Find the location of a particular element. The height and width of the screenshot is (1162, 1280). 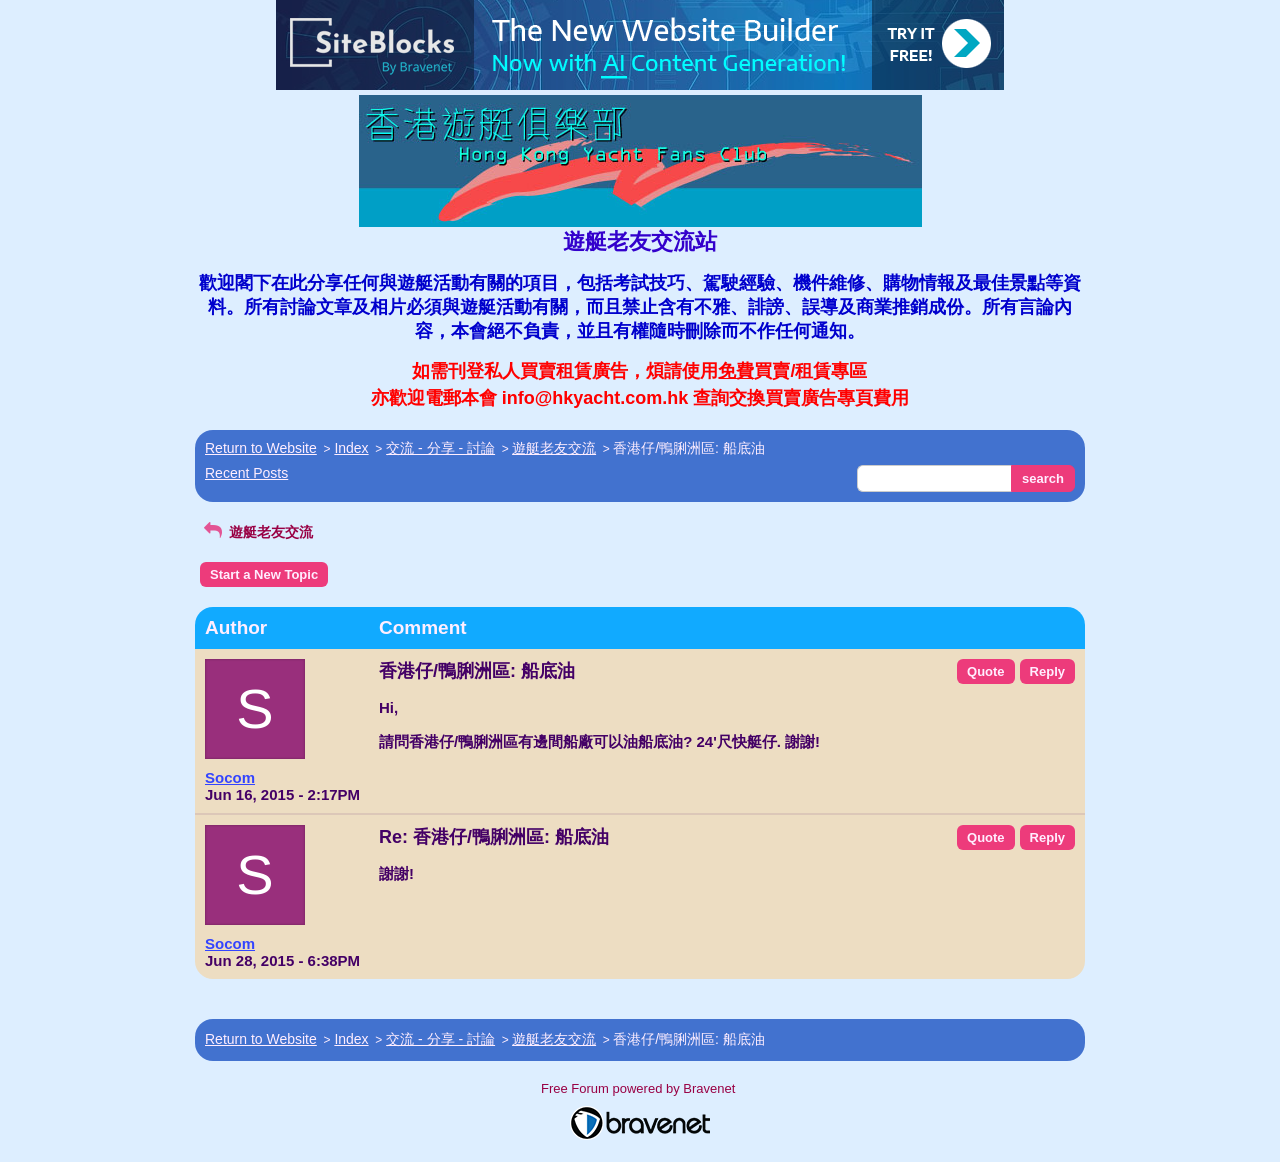

Start a New Topic is located at coordinates (264, 574).